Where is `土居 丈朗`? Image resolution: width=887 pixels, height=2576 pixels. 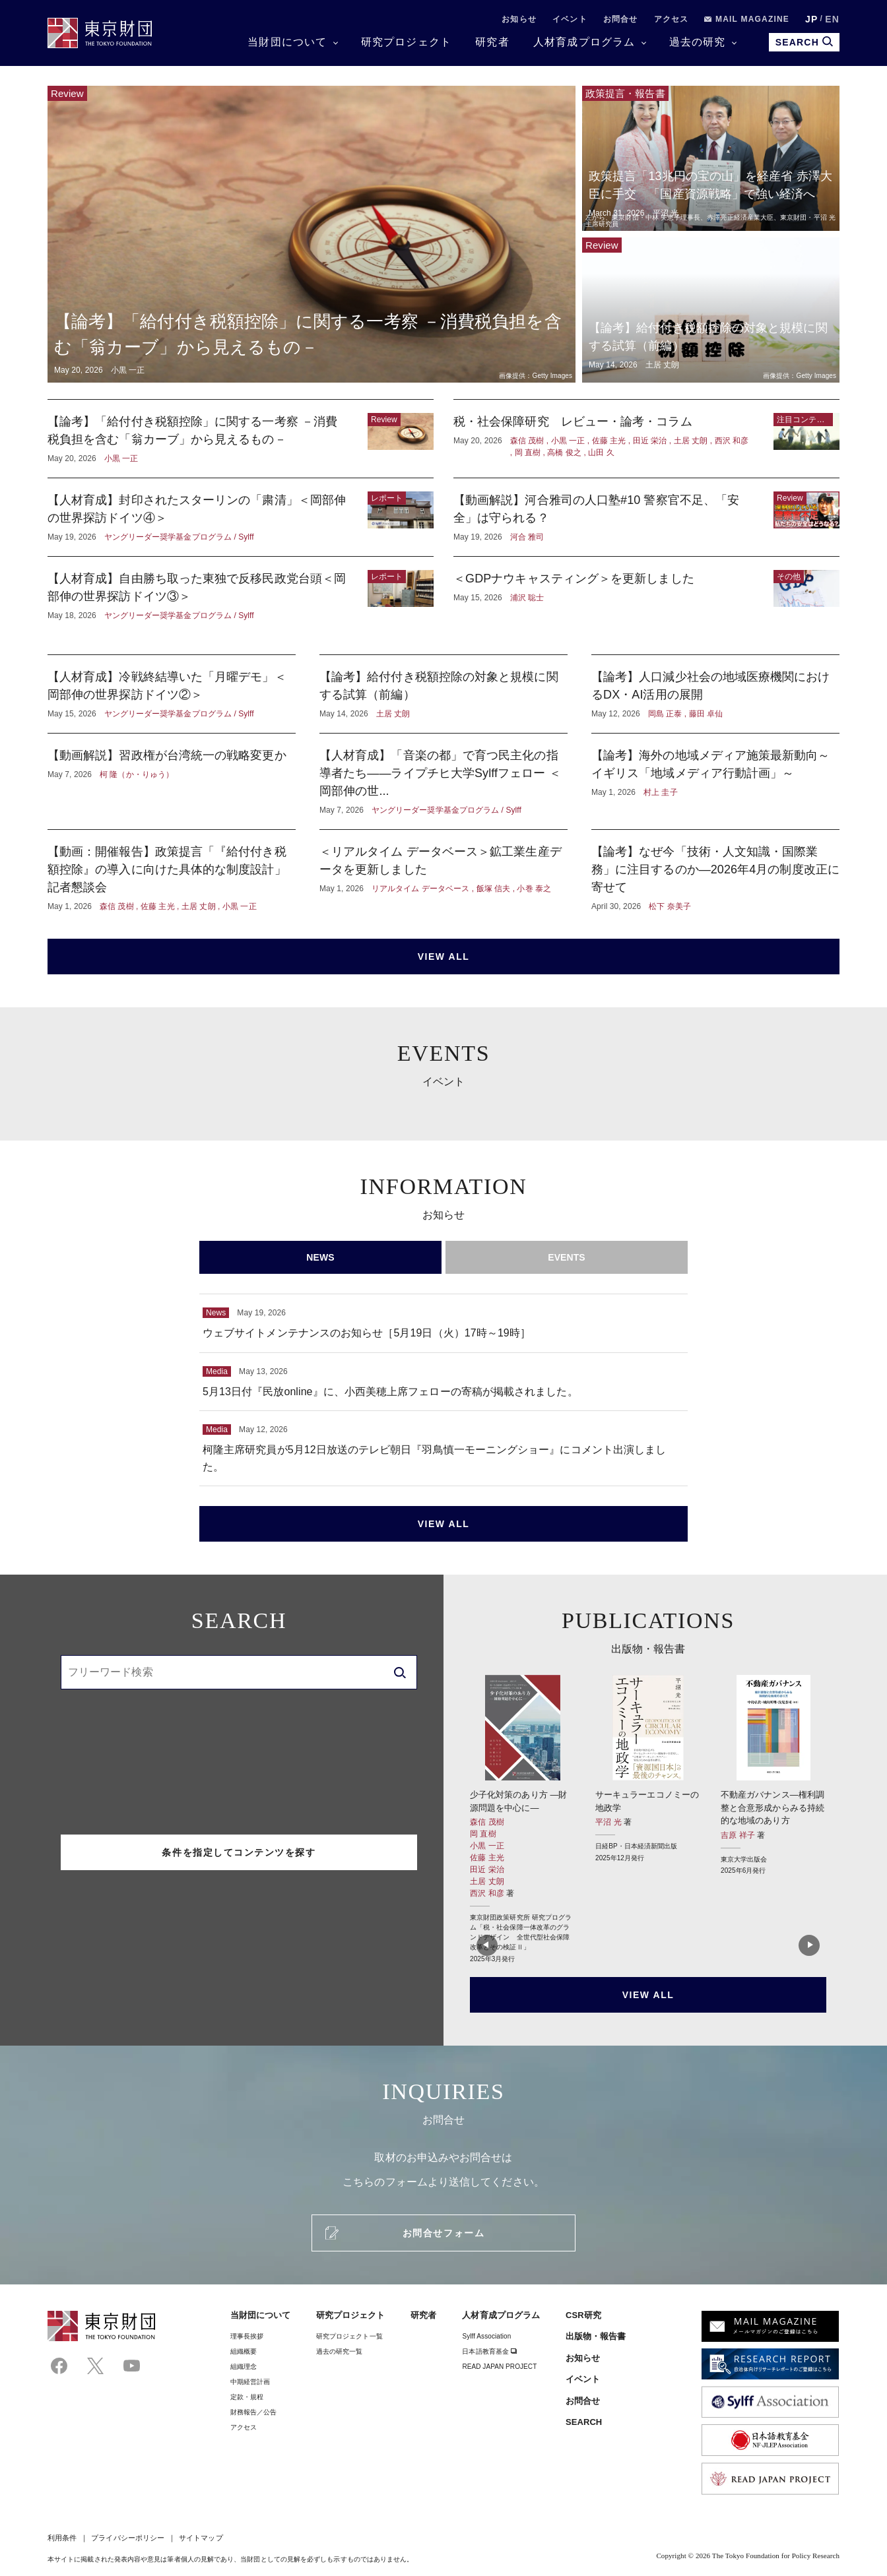 土居 丈朗 is located at coordinates (487, 1881).